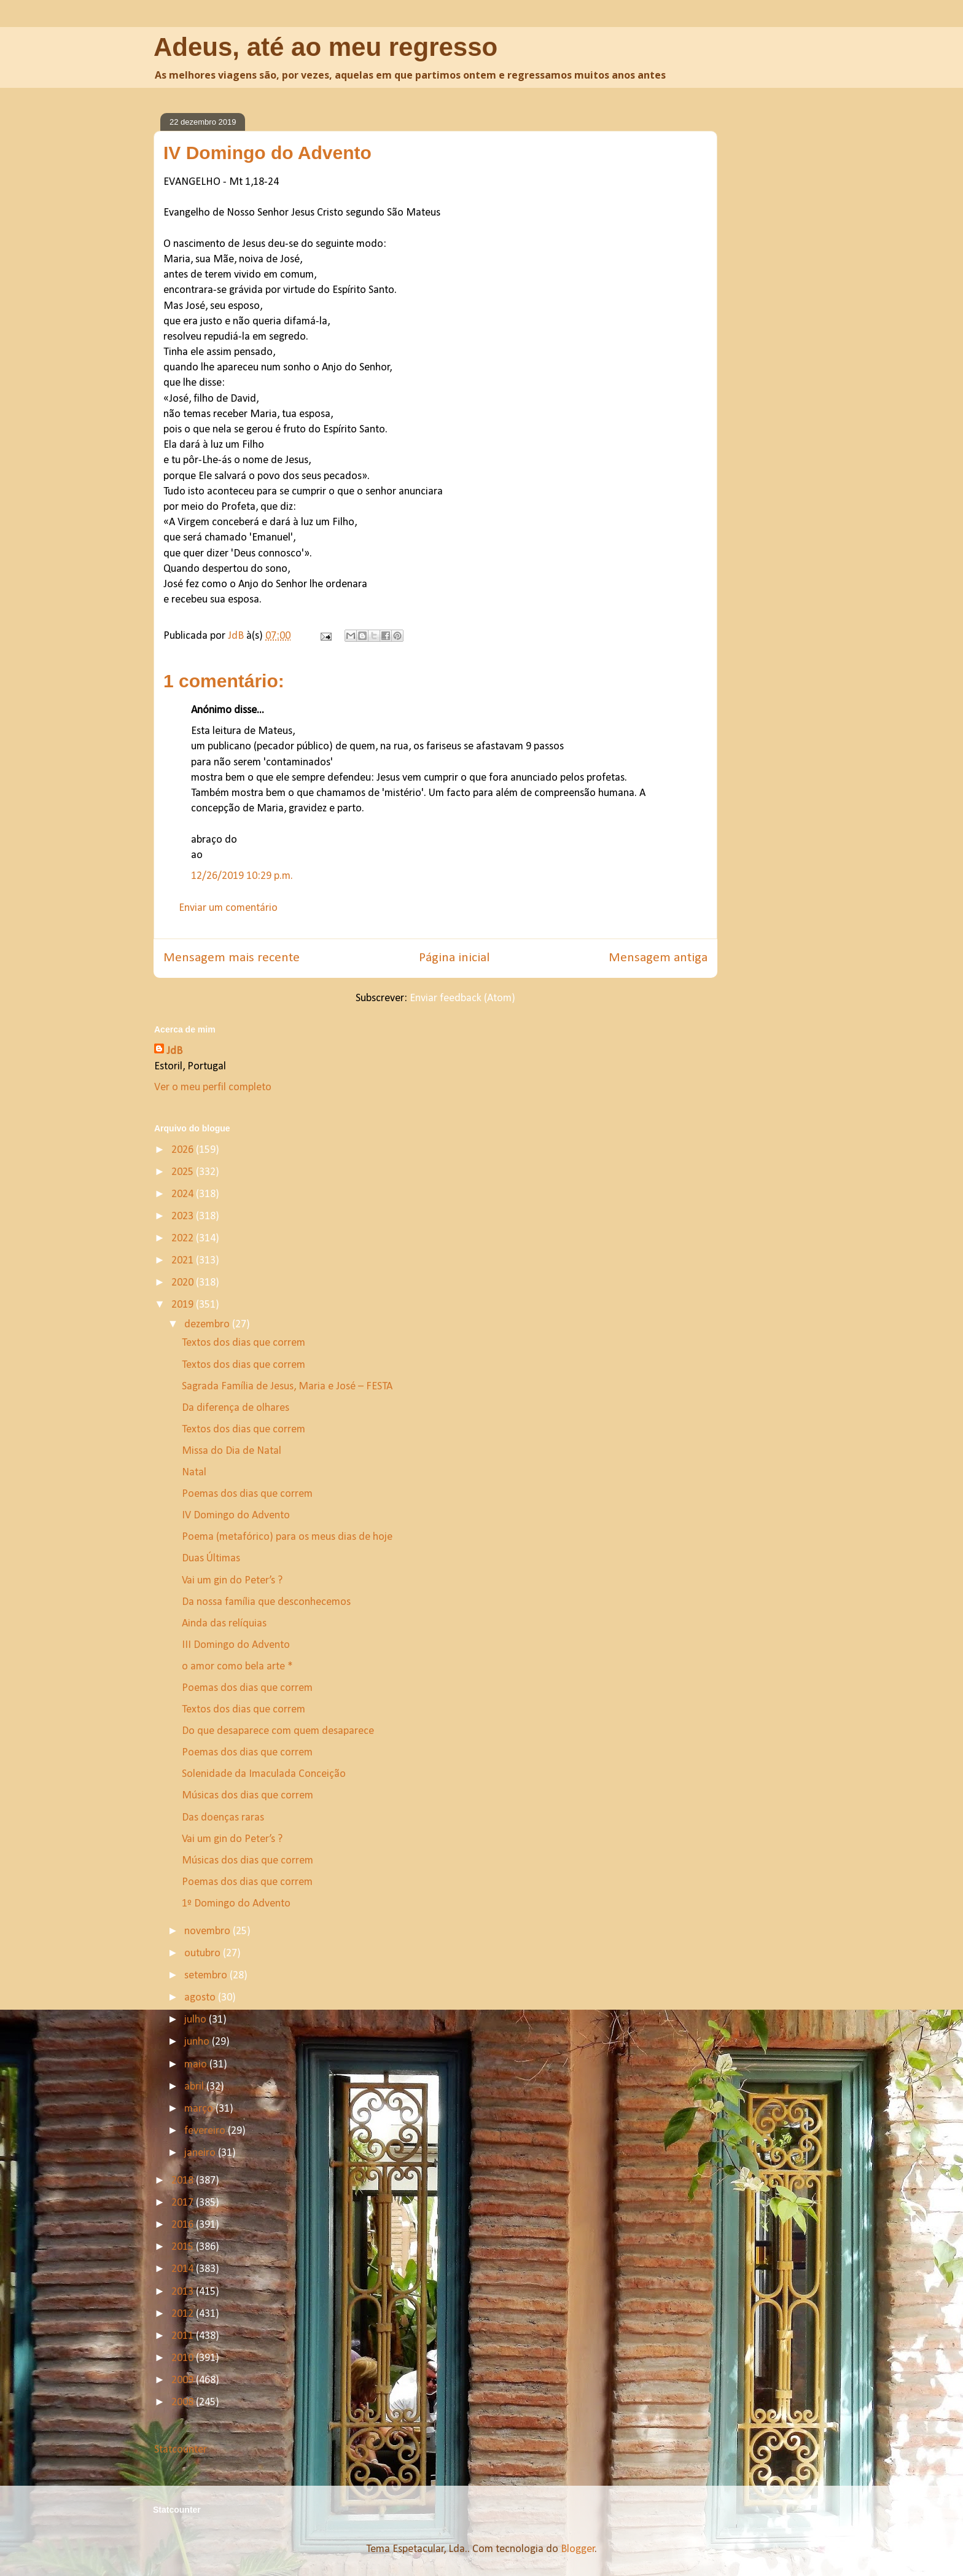 This screenshot has width=963, height=2576. What do you see at coordinates (183, 1172) in the screenshot?
I see `2025` at bounding box center [183, 1172].